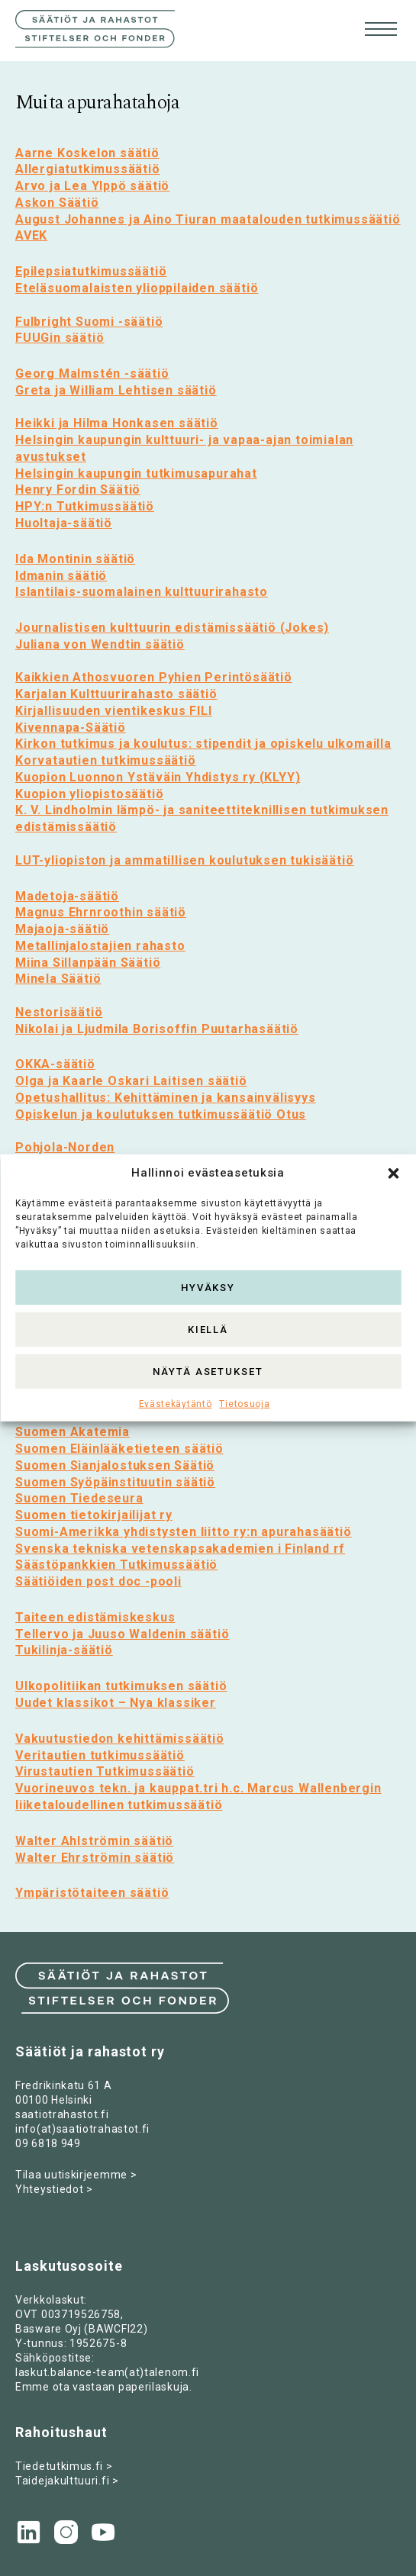 The width and height of the screenshot is (416, 2576). What do you see at coordinates (115, 1702) in the screenshot?
I see `Uudet klassikot – Nya klassiker` at bounding box center [115, 1702].